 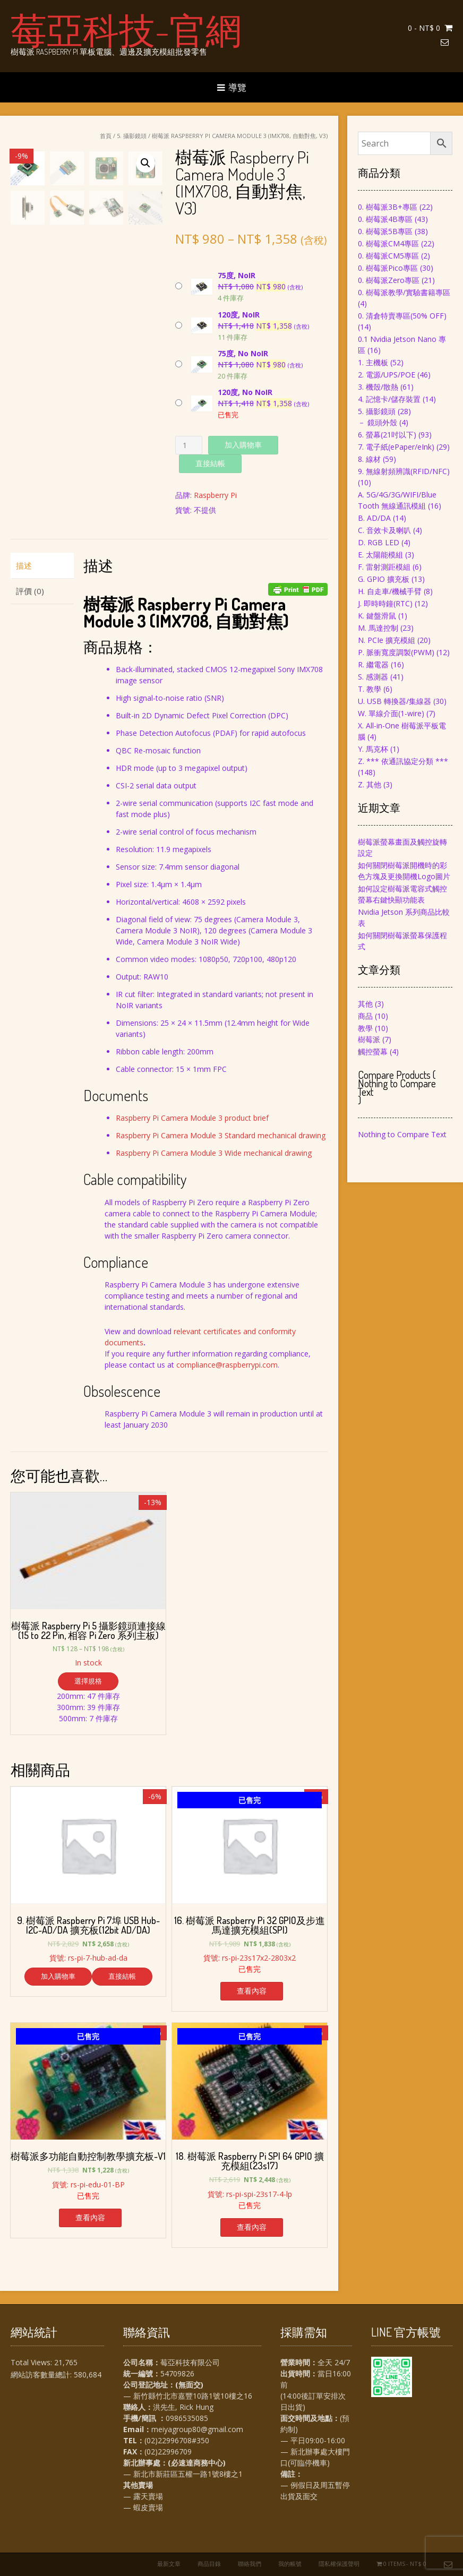 What do you see at coordinates (126, 29) in the screenshot?
I see `莓亞科技-官網` at bounding box center [126, 29].